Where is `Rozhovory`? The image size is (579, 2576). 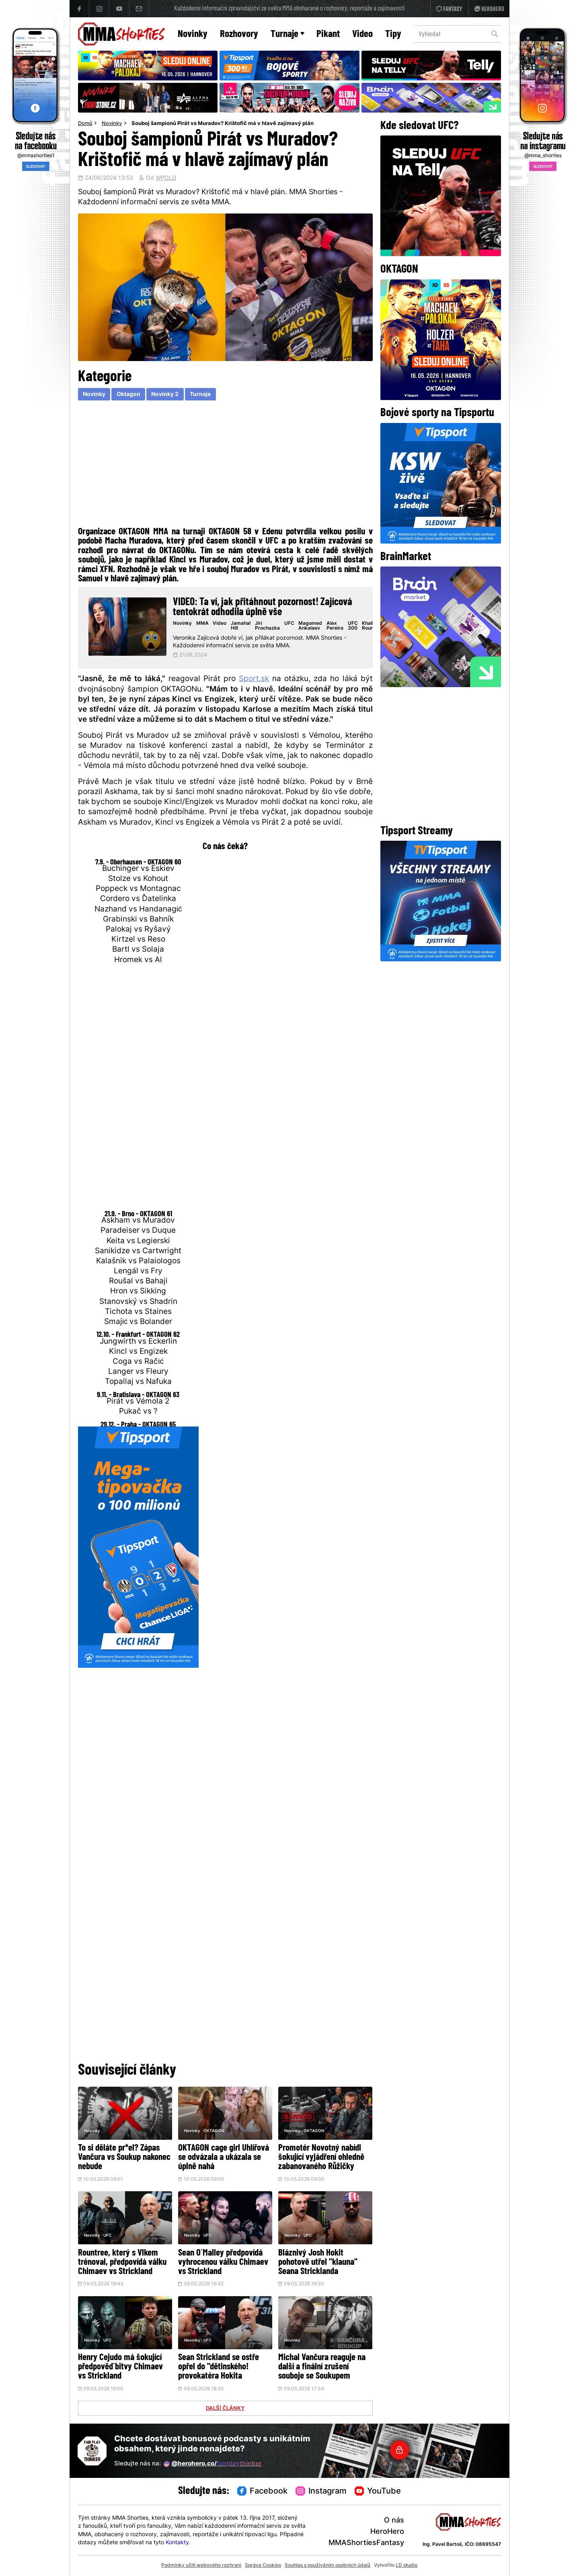 Rozhovory is located at coordinates (239, 34).